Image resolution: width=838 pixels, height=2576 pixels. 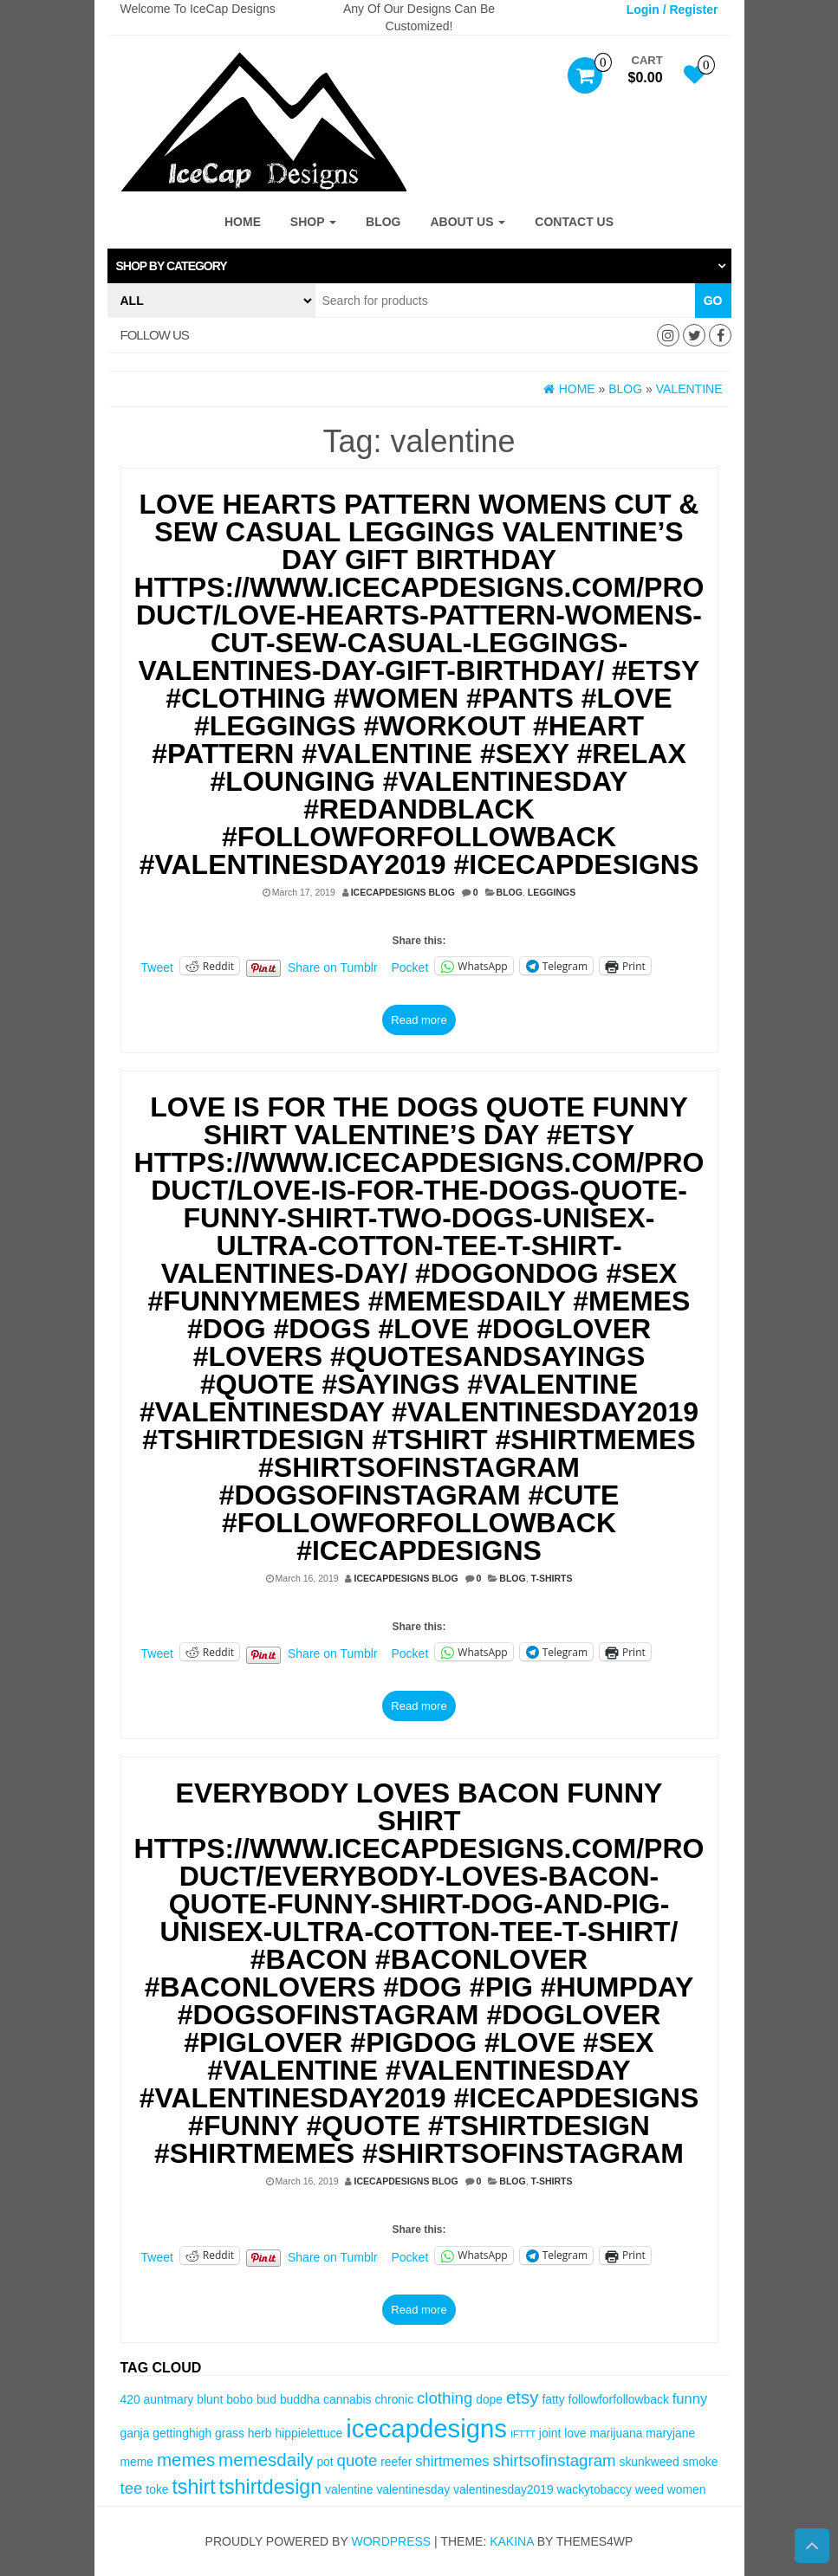 I want to click on [button], so click(x=419, y=266).